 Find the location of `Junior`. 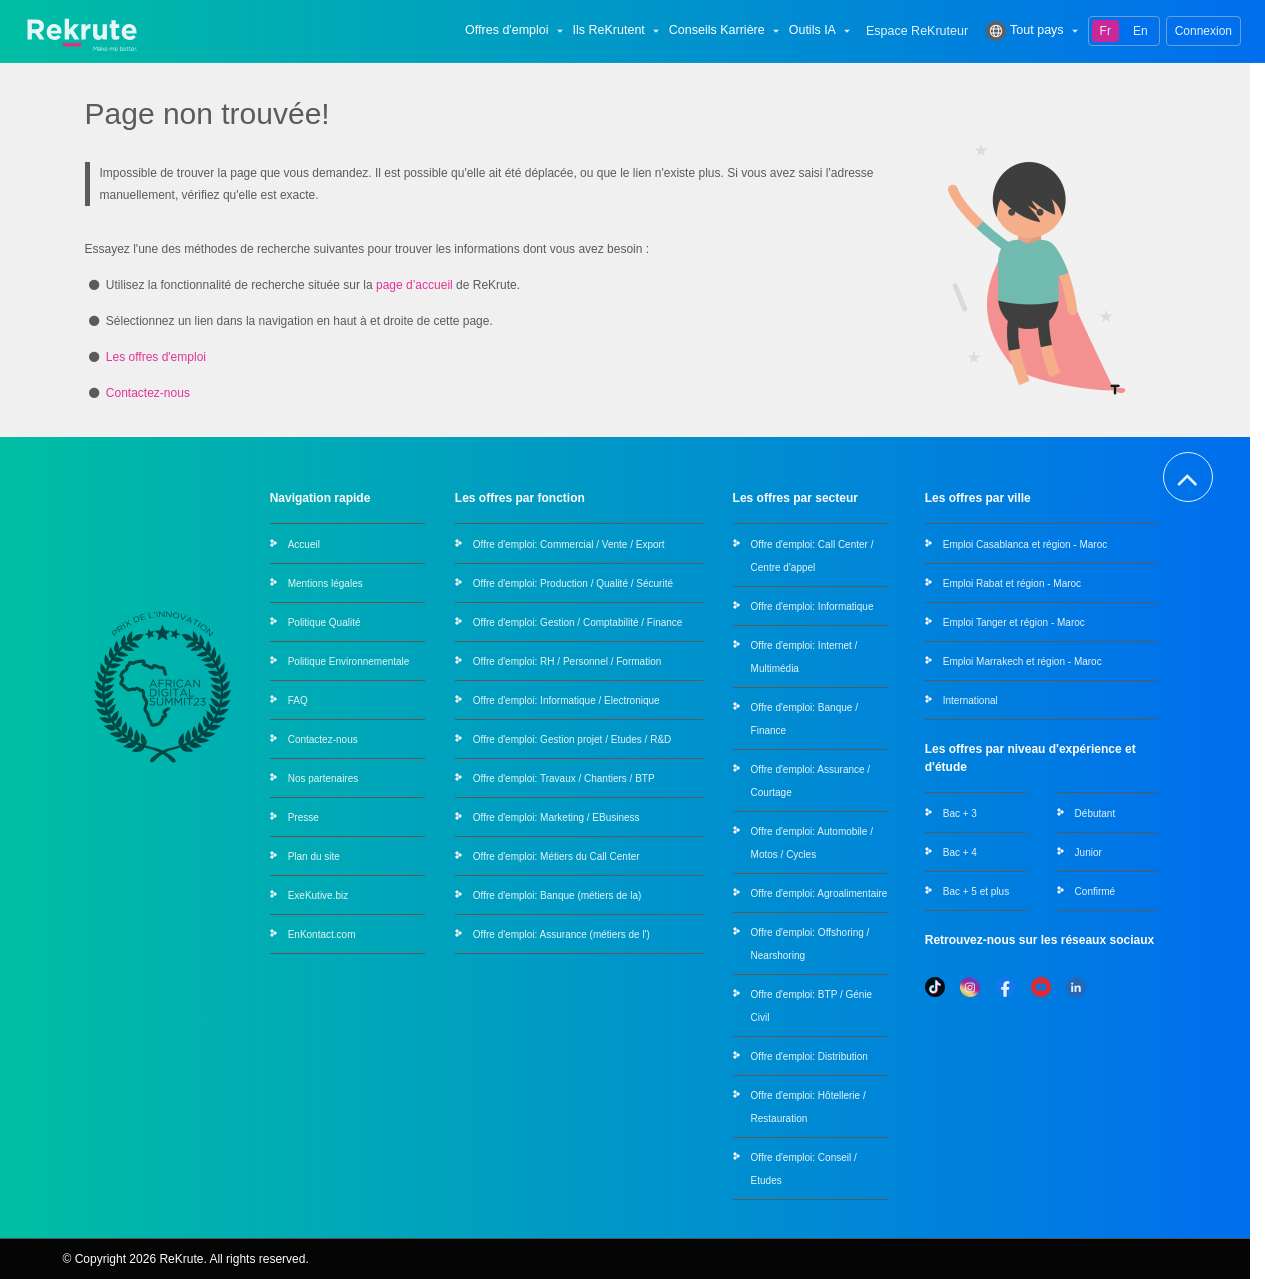

Junior is located at coordinates (1088, 852).